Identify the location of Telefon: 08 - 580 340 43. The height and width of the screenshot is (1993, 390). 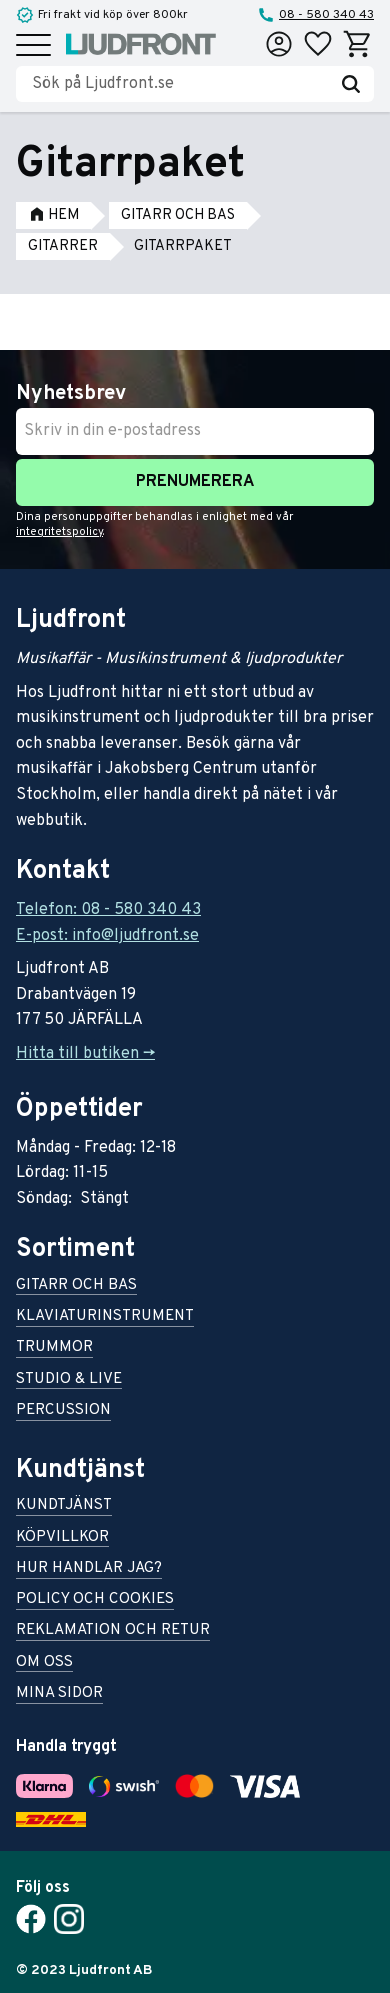
(108, 910).